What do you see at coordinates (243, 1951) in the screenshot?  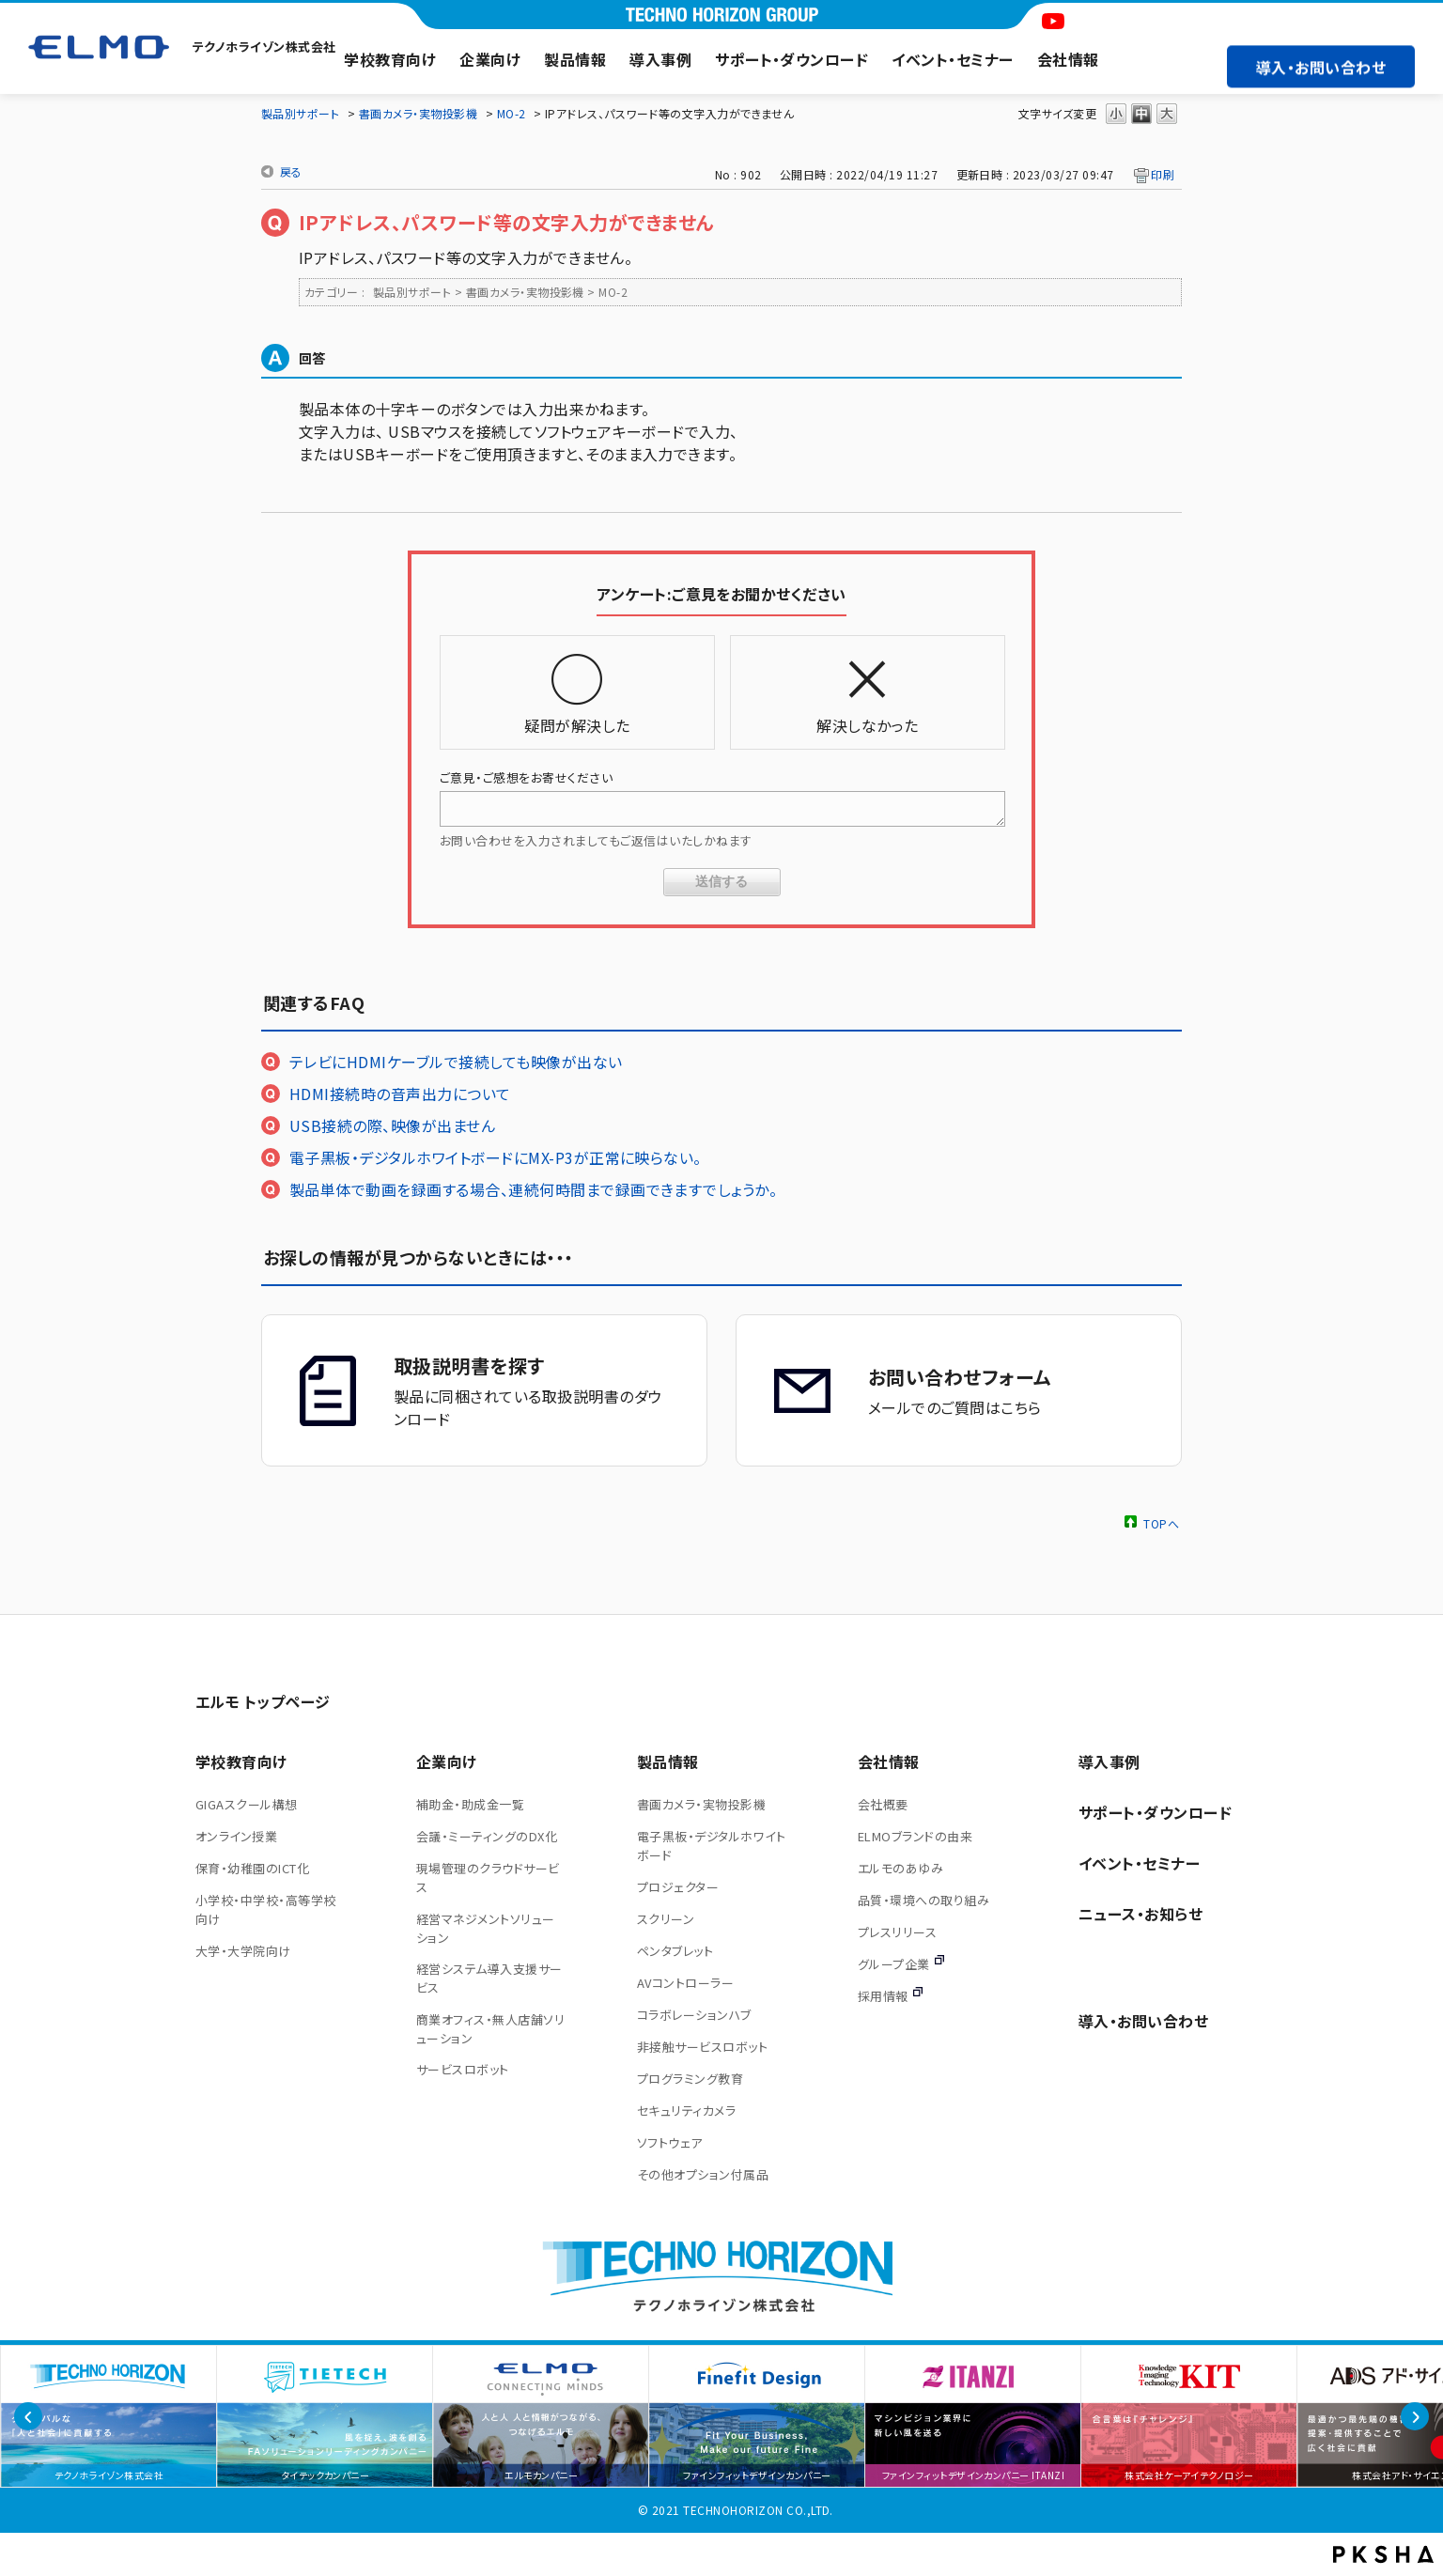 I see `大学・大学院向け` at bounding box center [243, 1951].